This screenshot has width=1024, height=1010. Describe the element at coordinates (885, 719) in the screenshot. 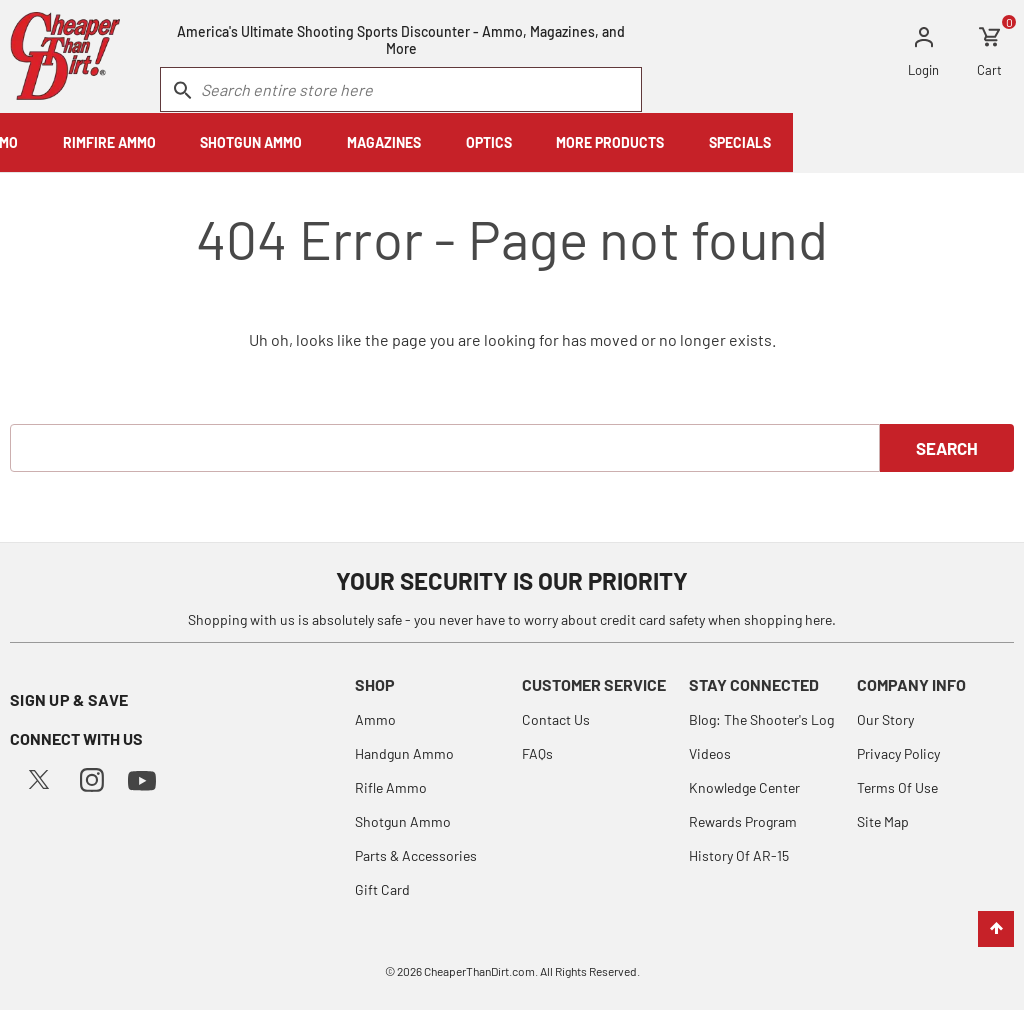

I see `Our Story` at that location.